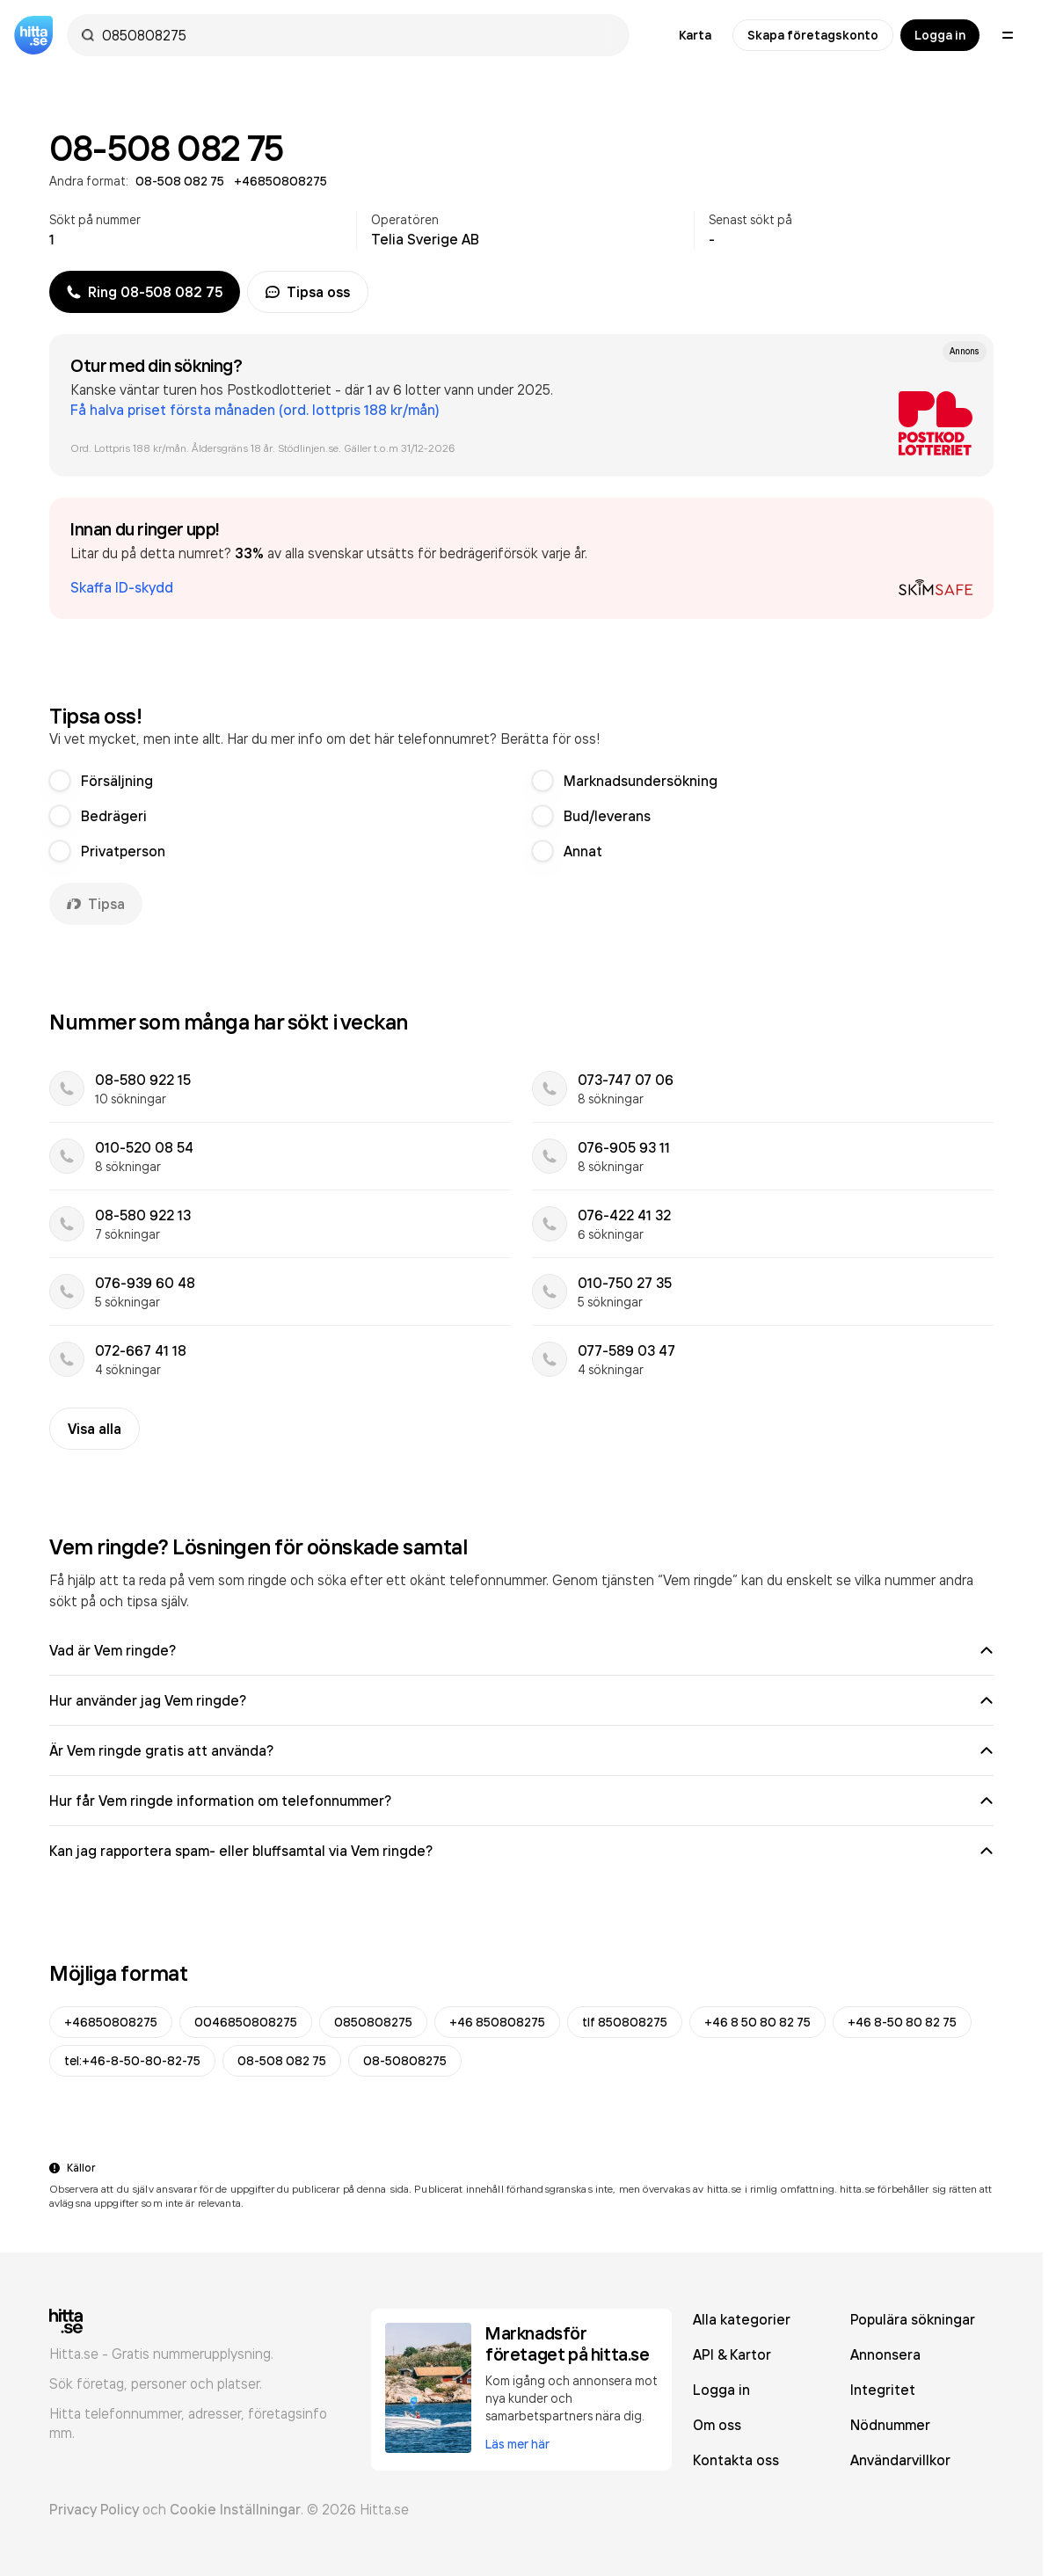 The height and width of the screenshot is (2576, 1056). What do you see at coordinates (521, 1850) in the screenshot?
I see `Kan jag rapportera spam- eller bluffsamtal via Vem ringde?` at bounding box center [521, 1850].